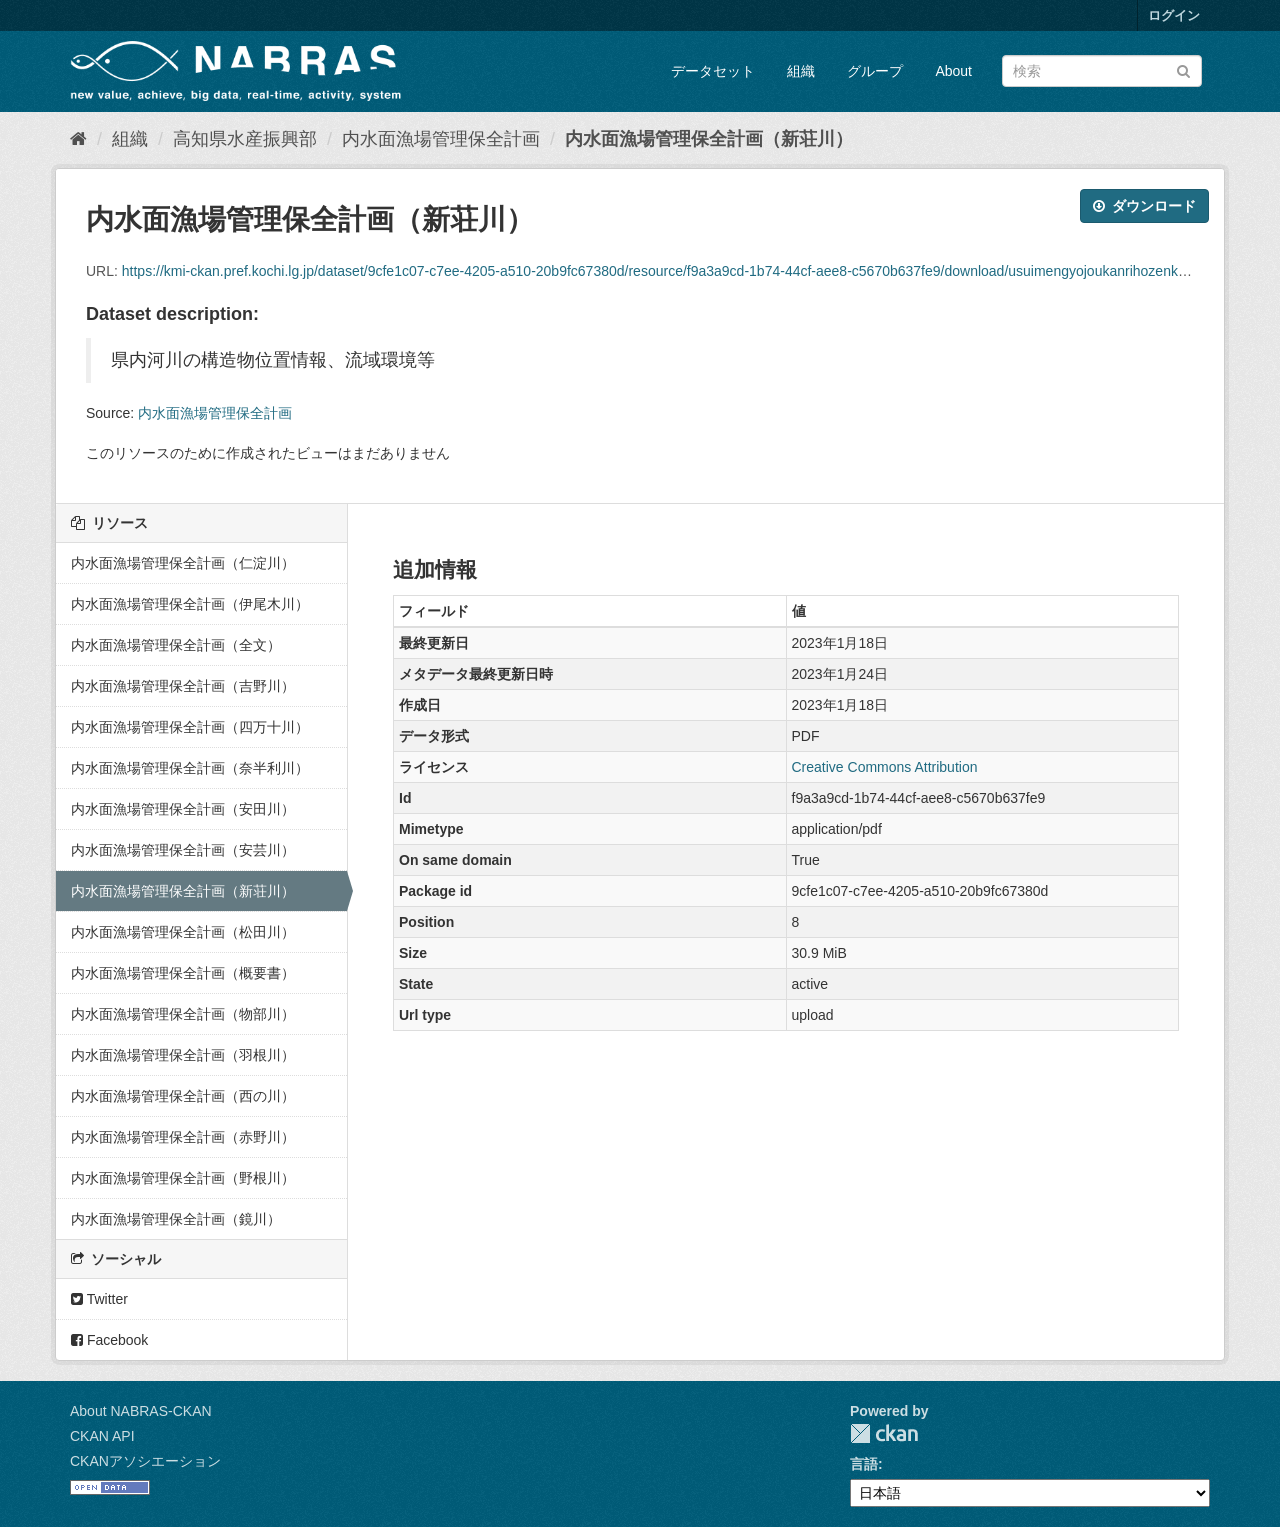 This screenshot has width=1280, height=1527. What do you see at coordinates (109, 1340) in the screenshot?
I see `Facebook` at bounding box center [109, 1340].